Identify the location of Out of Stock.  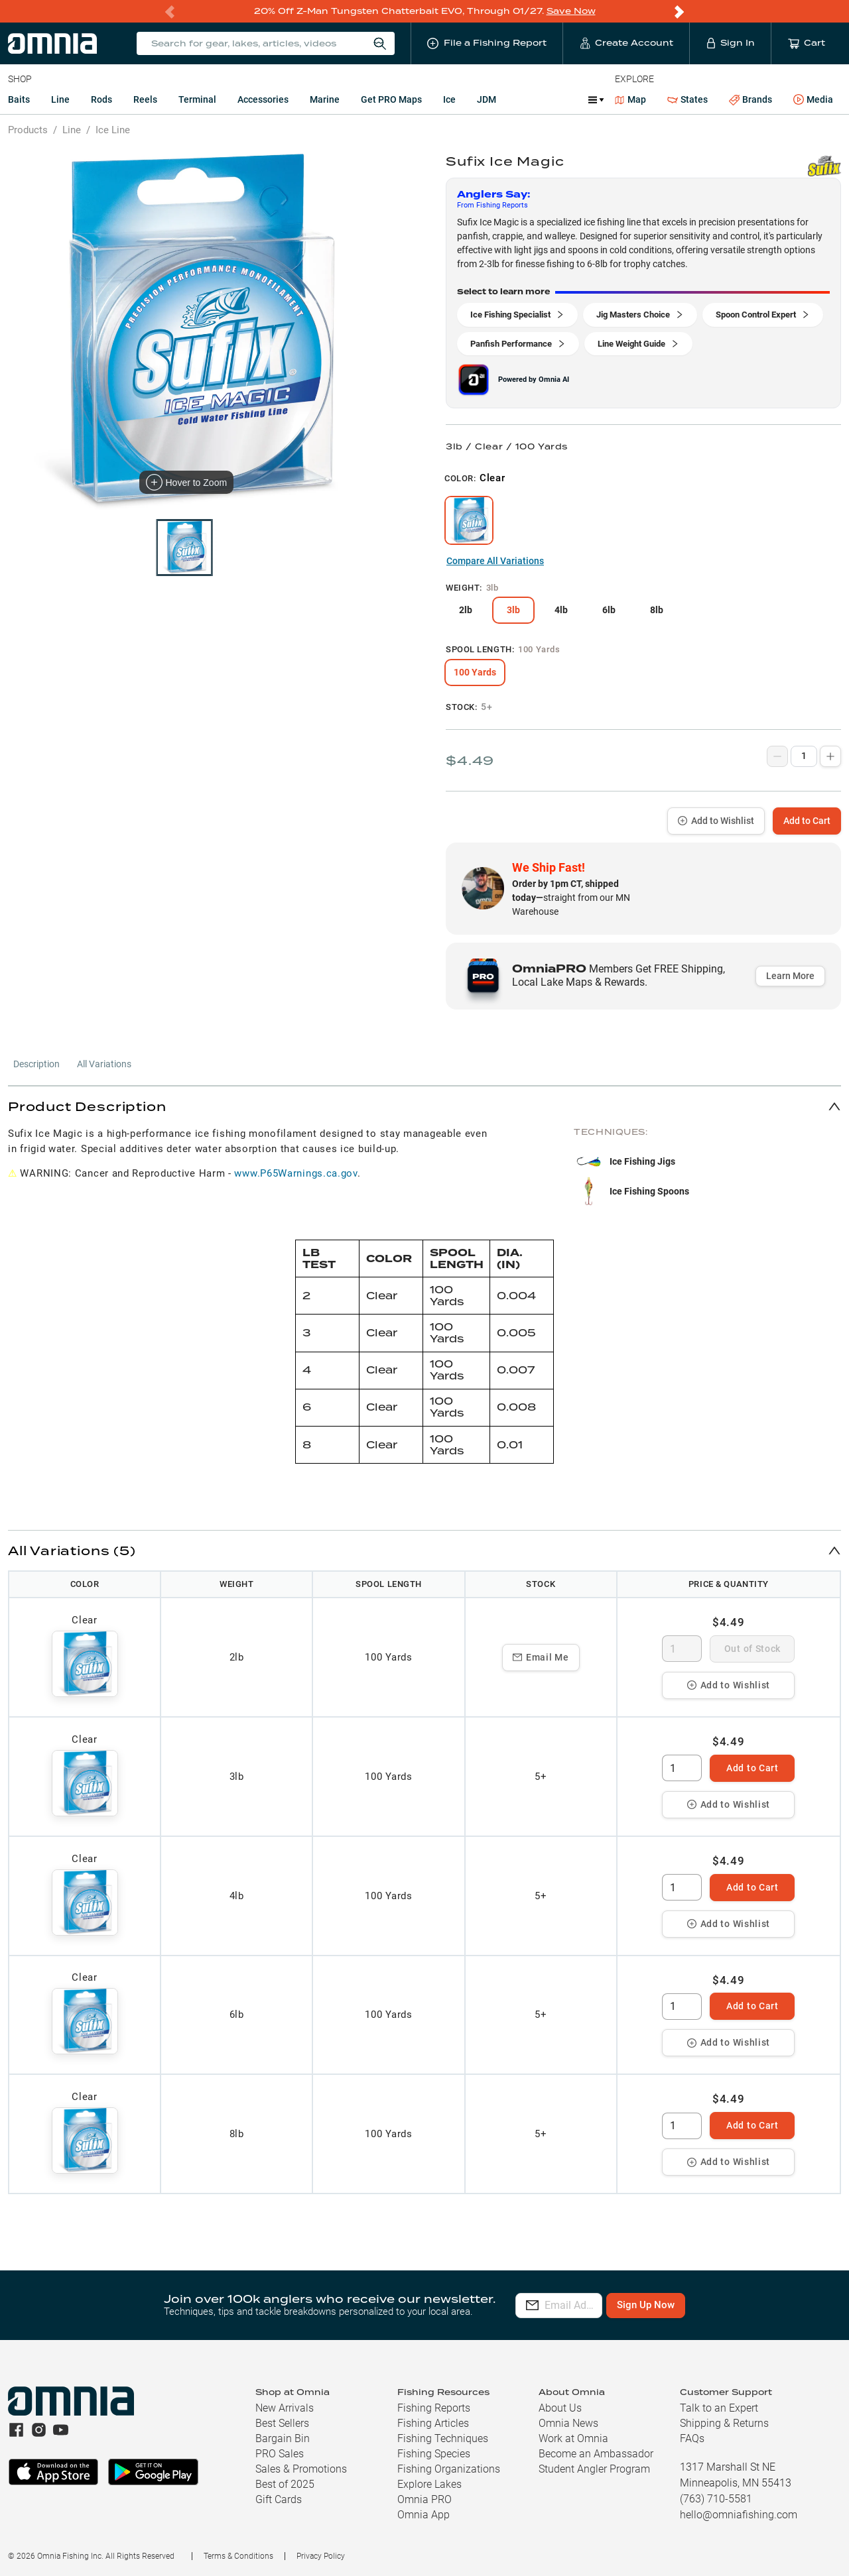
(752, 1648).